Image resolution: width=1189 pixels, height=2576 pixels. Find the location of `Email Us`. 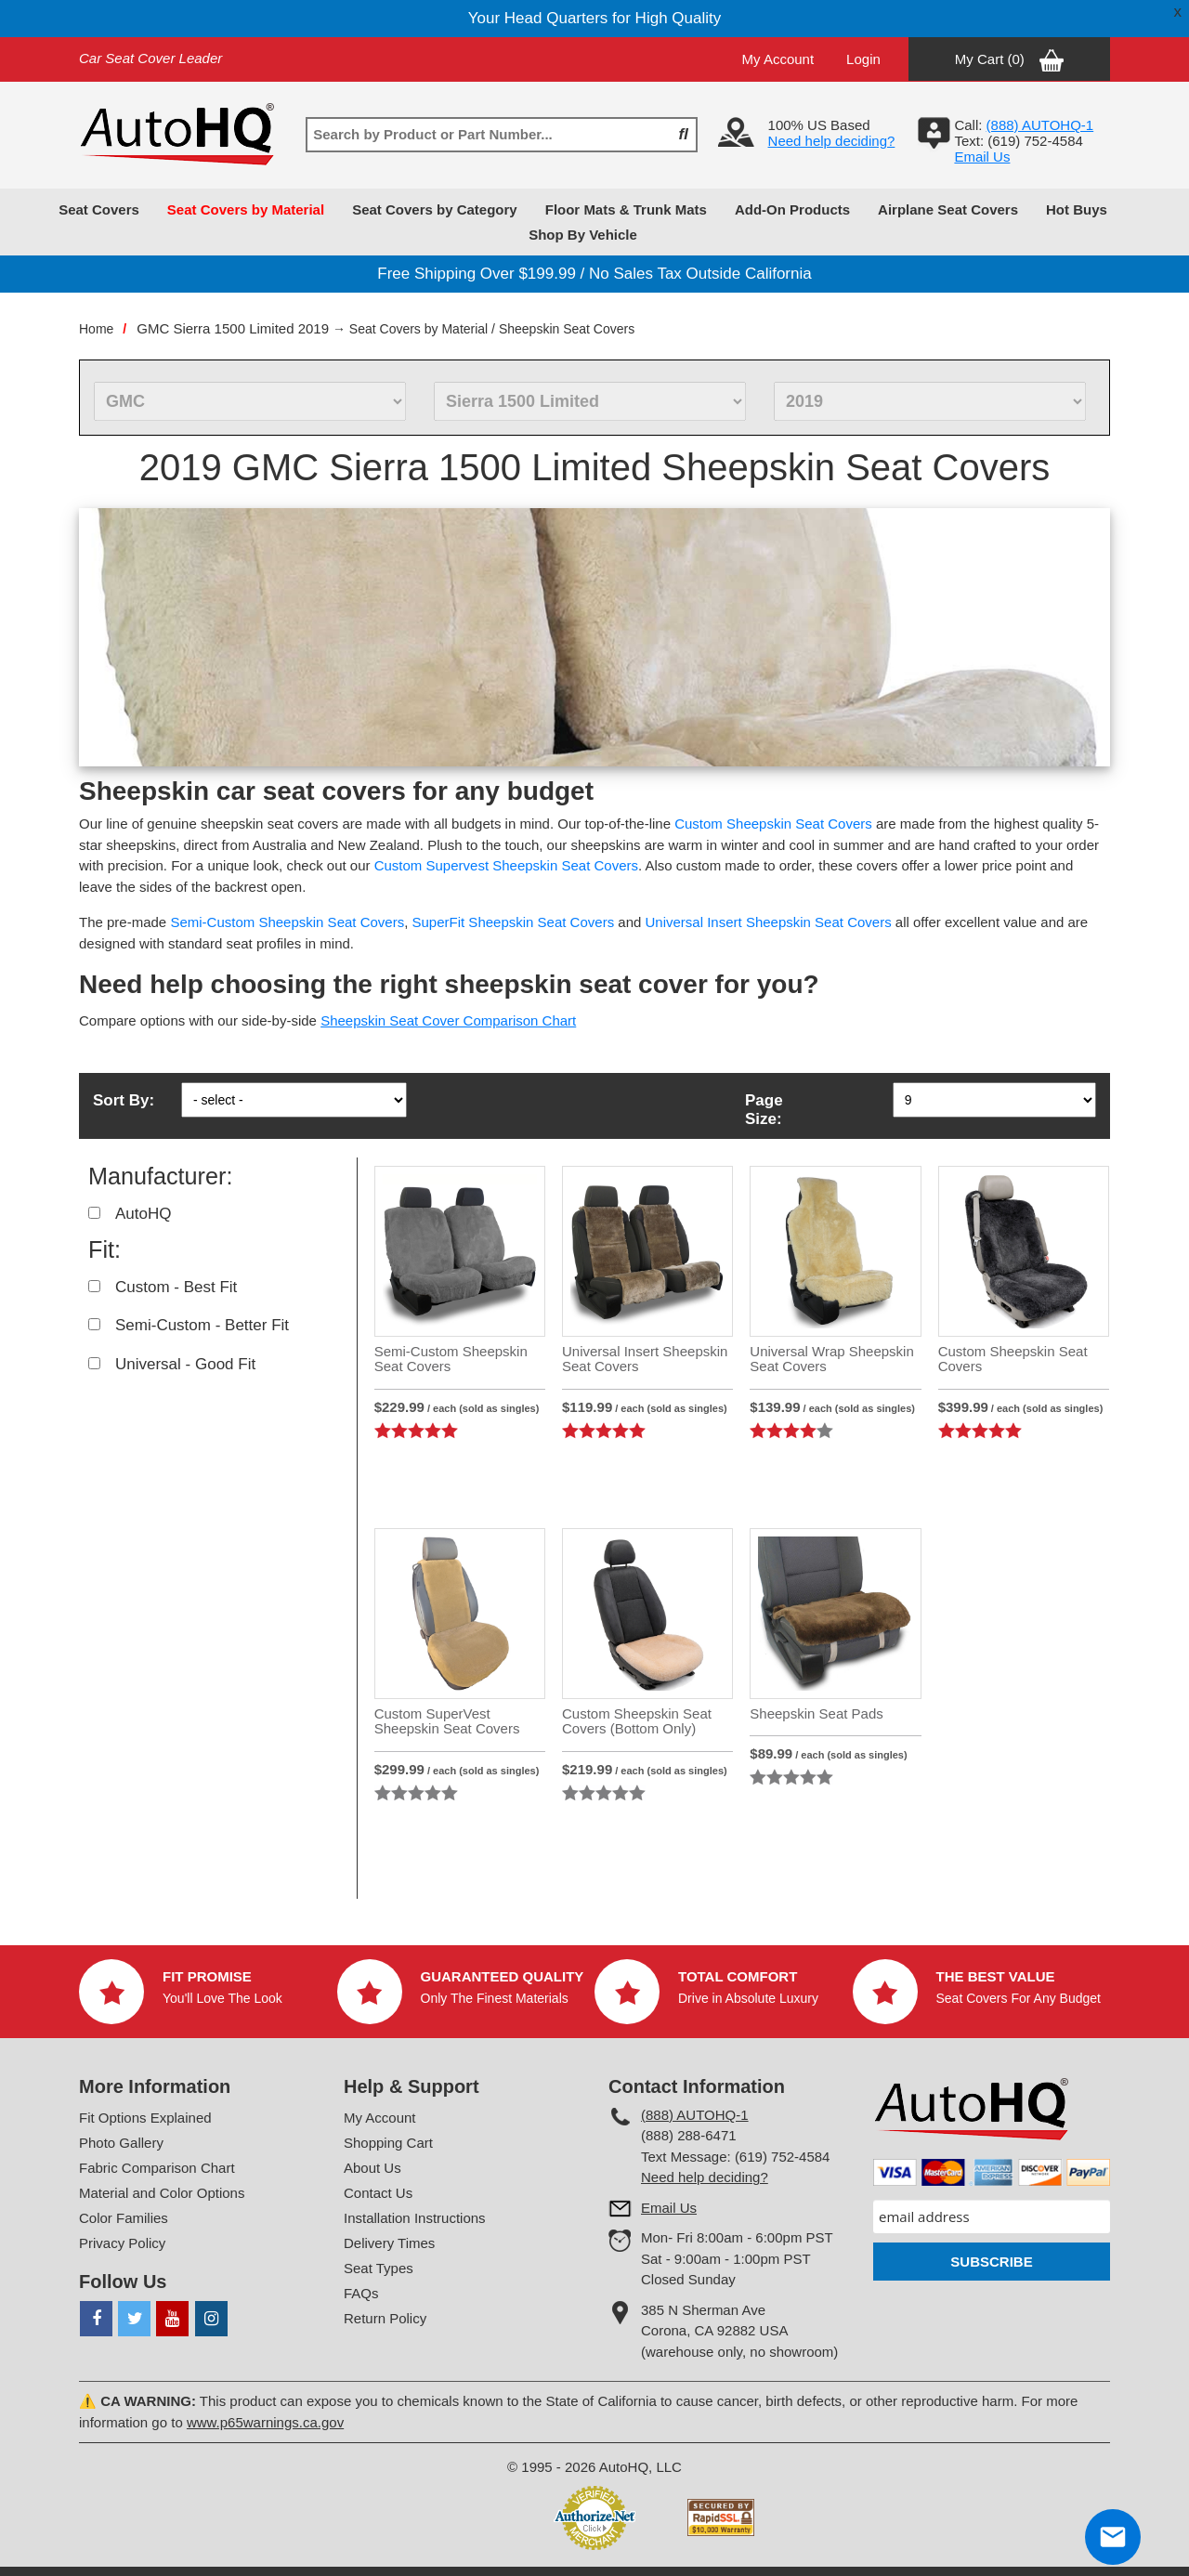

Email Us is located at coordinates (982, 156).